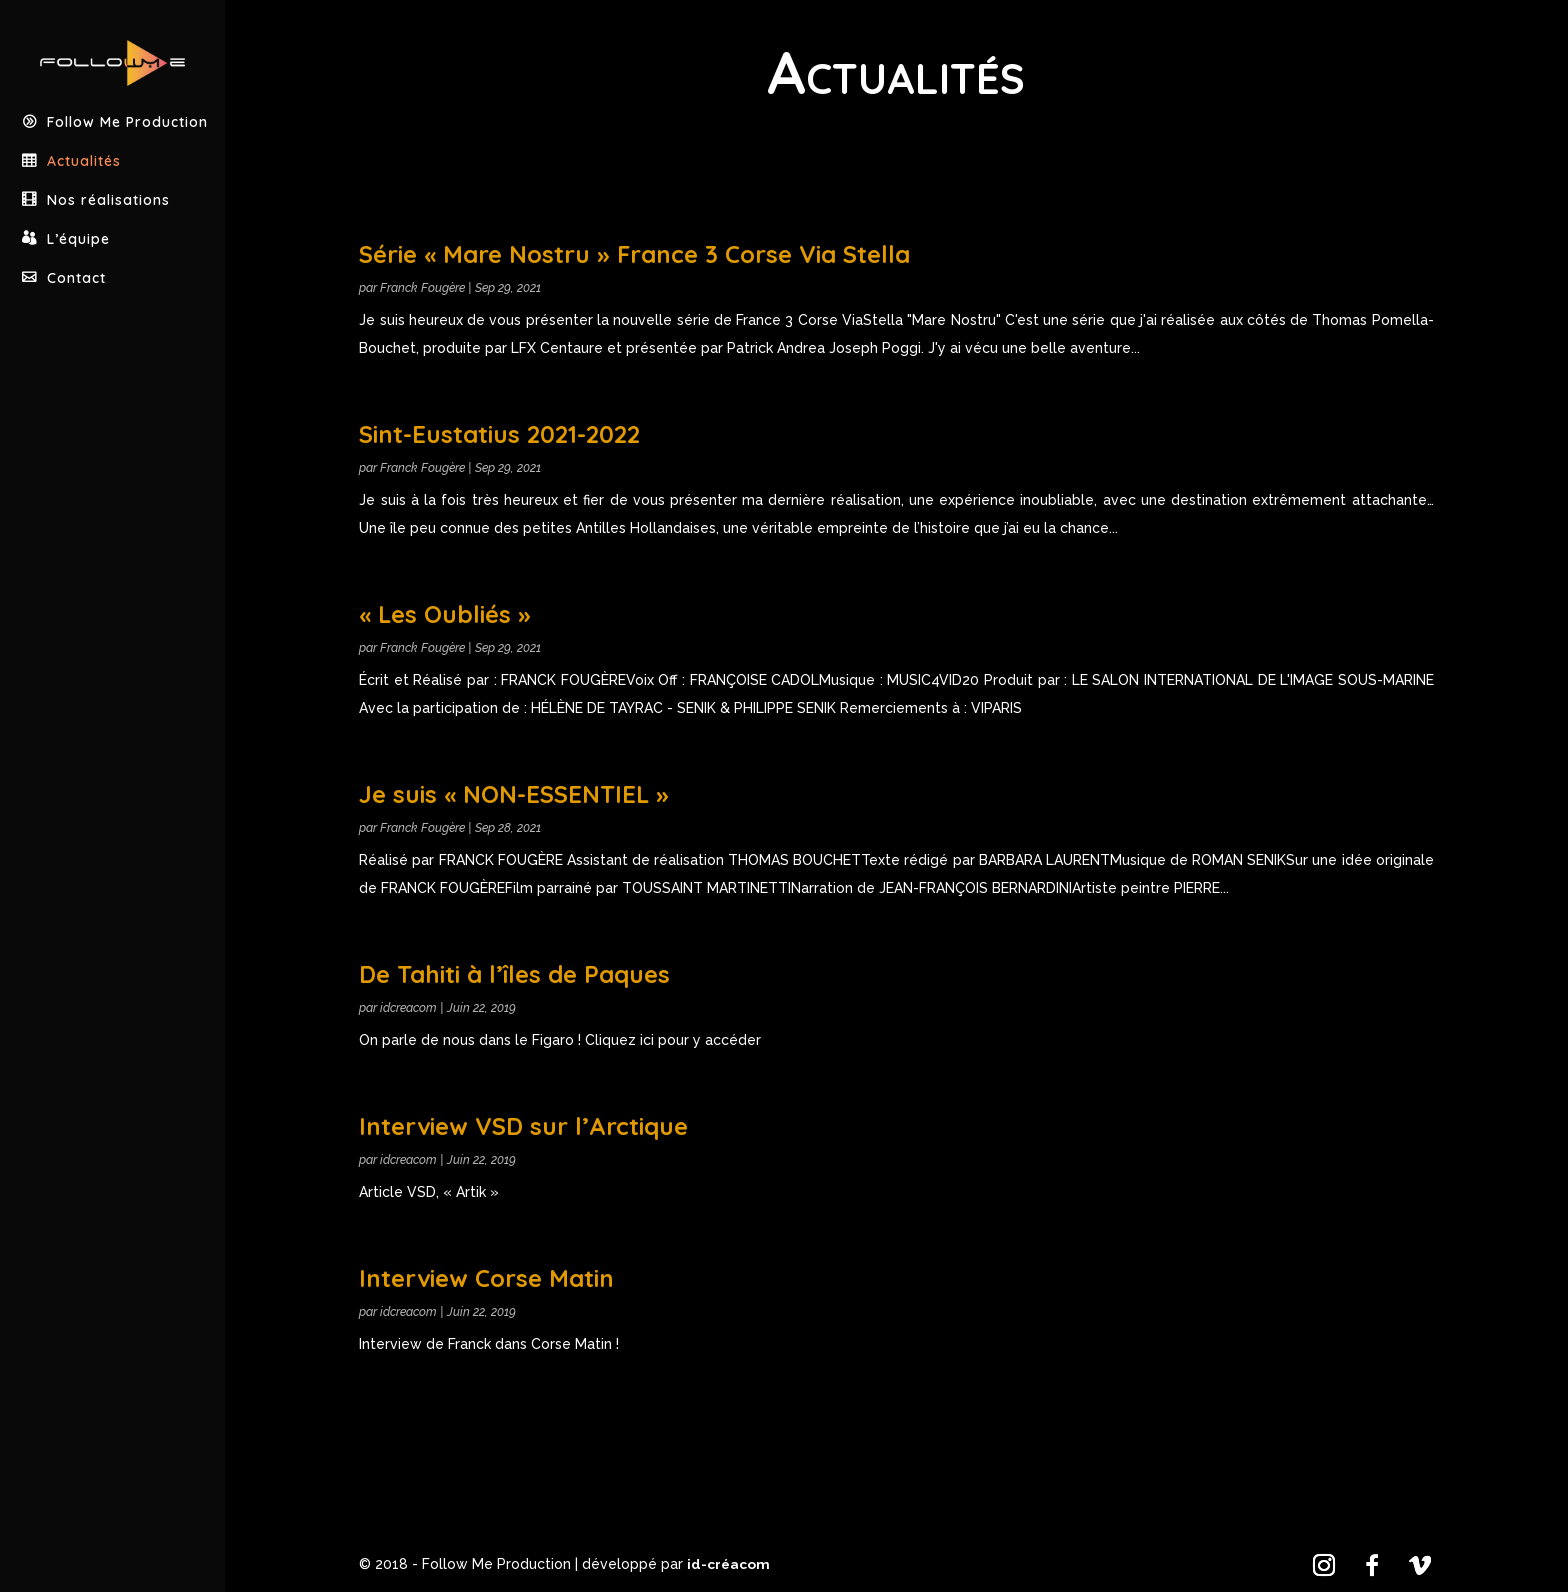 The width and height of the screenshot is (1568, 1592). Describe the element at coordinates (80, 216) in the screenshot. I see `L’équipe` at that location.